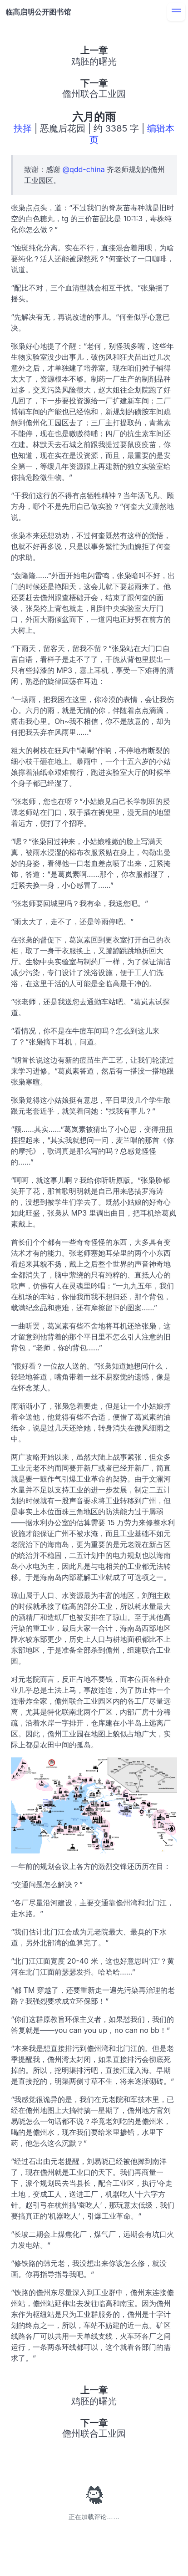 The height and width of the screenshot is (2576, 188). Describe the element at coordinates (94, 61) in the screenshot. I see `鸡胚的曙光` at that location.